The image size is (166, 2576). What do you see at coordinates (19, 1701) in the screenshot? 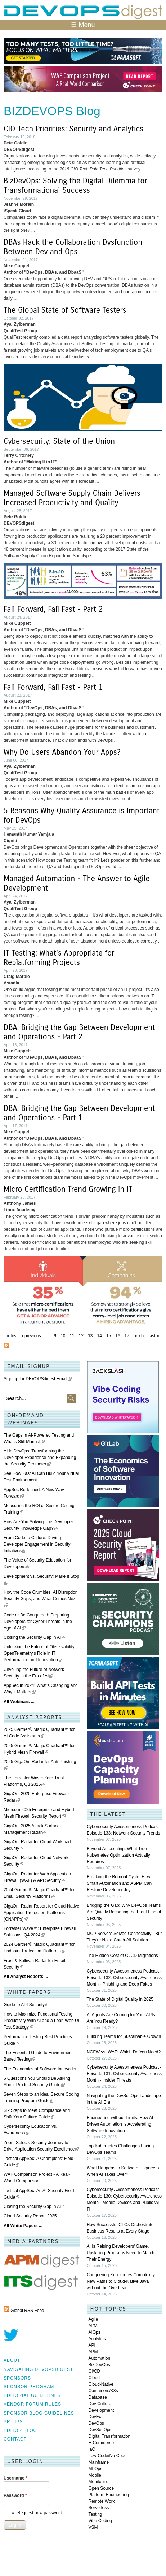
I see `All Webinars ...` at bounding box center [19, 1701].